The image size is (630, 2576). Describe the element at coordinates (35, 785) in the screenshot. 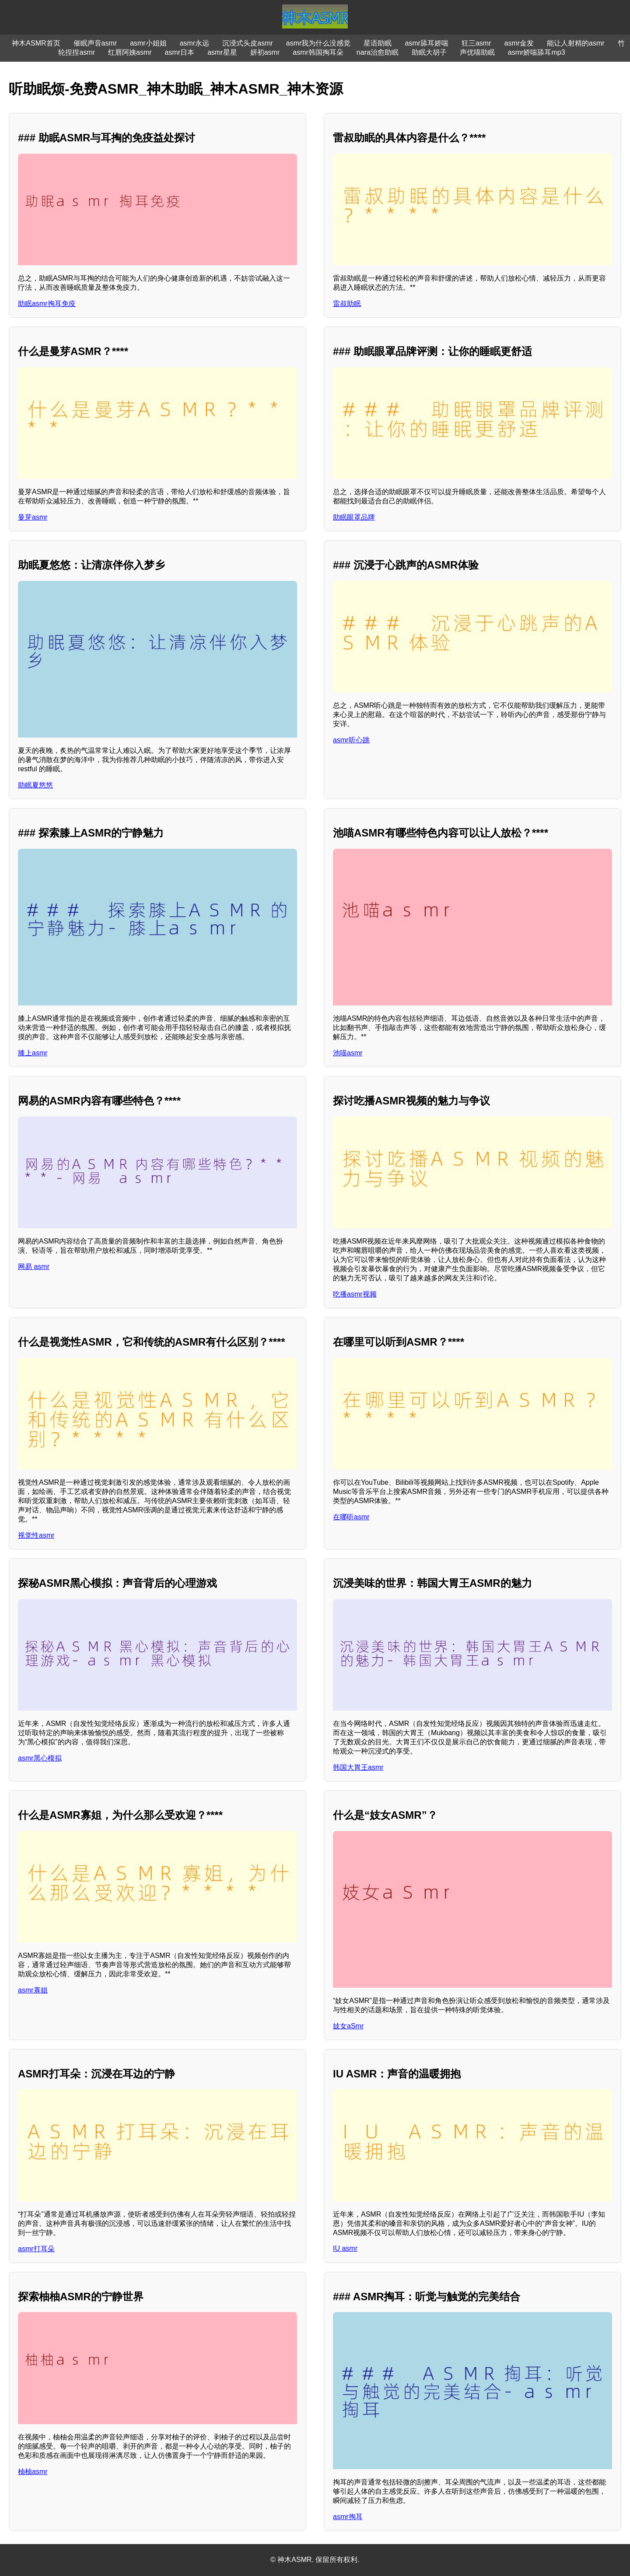

I see `助眠夏悠悠` at that location.